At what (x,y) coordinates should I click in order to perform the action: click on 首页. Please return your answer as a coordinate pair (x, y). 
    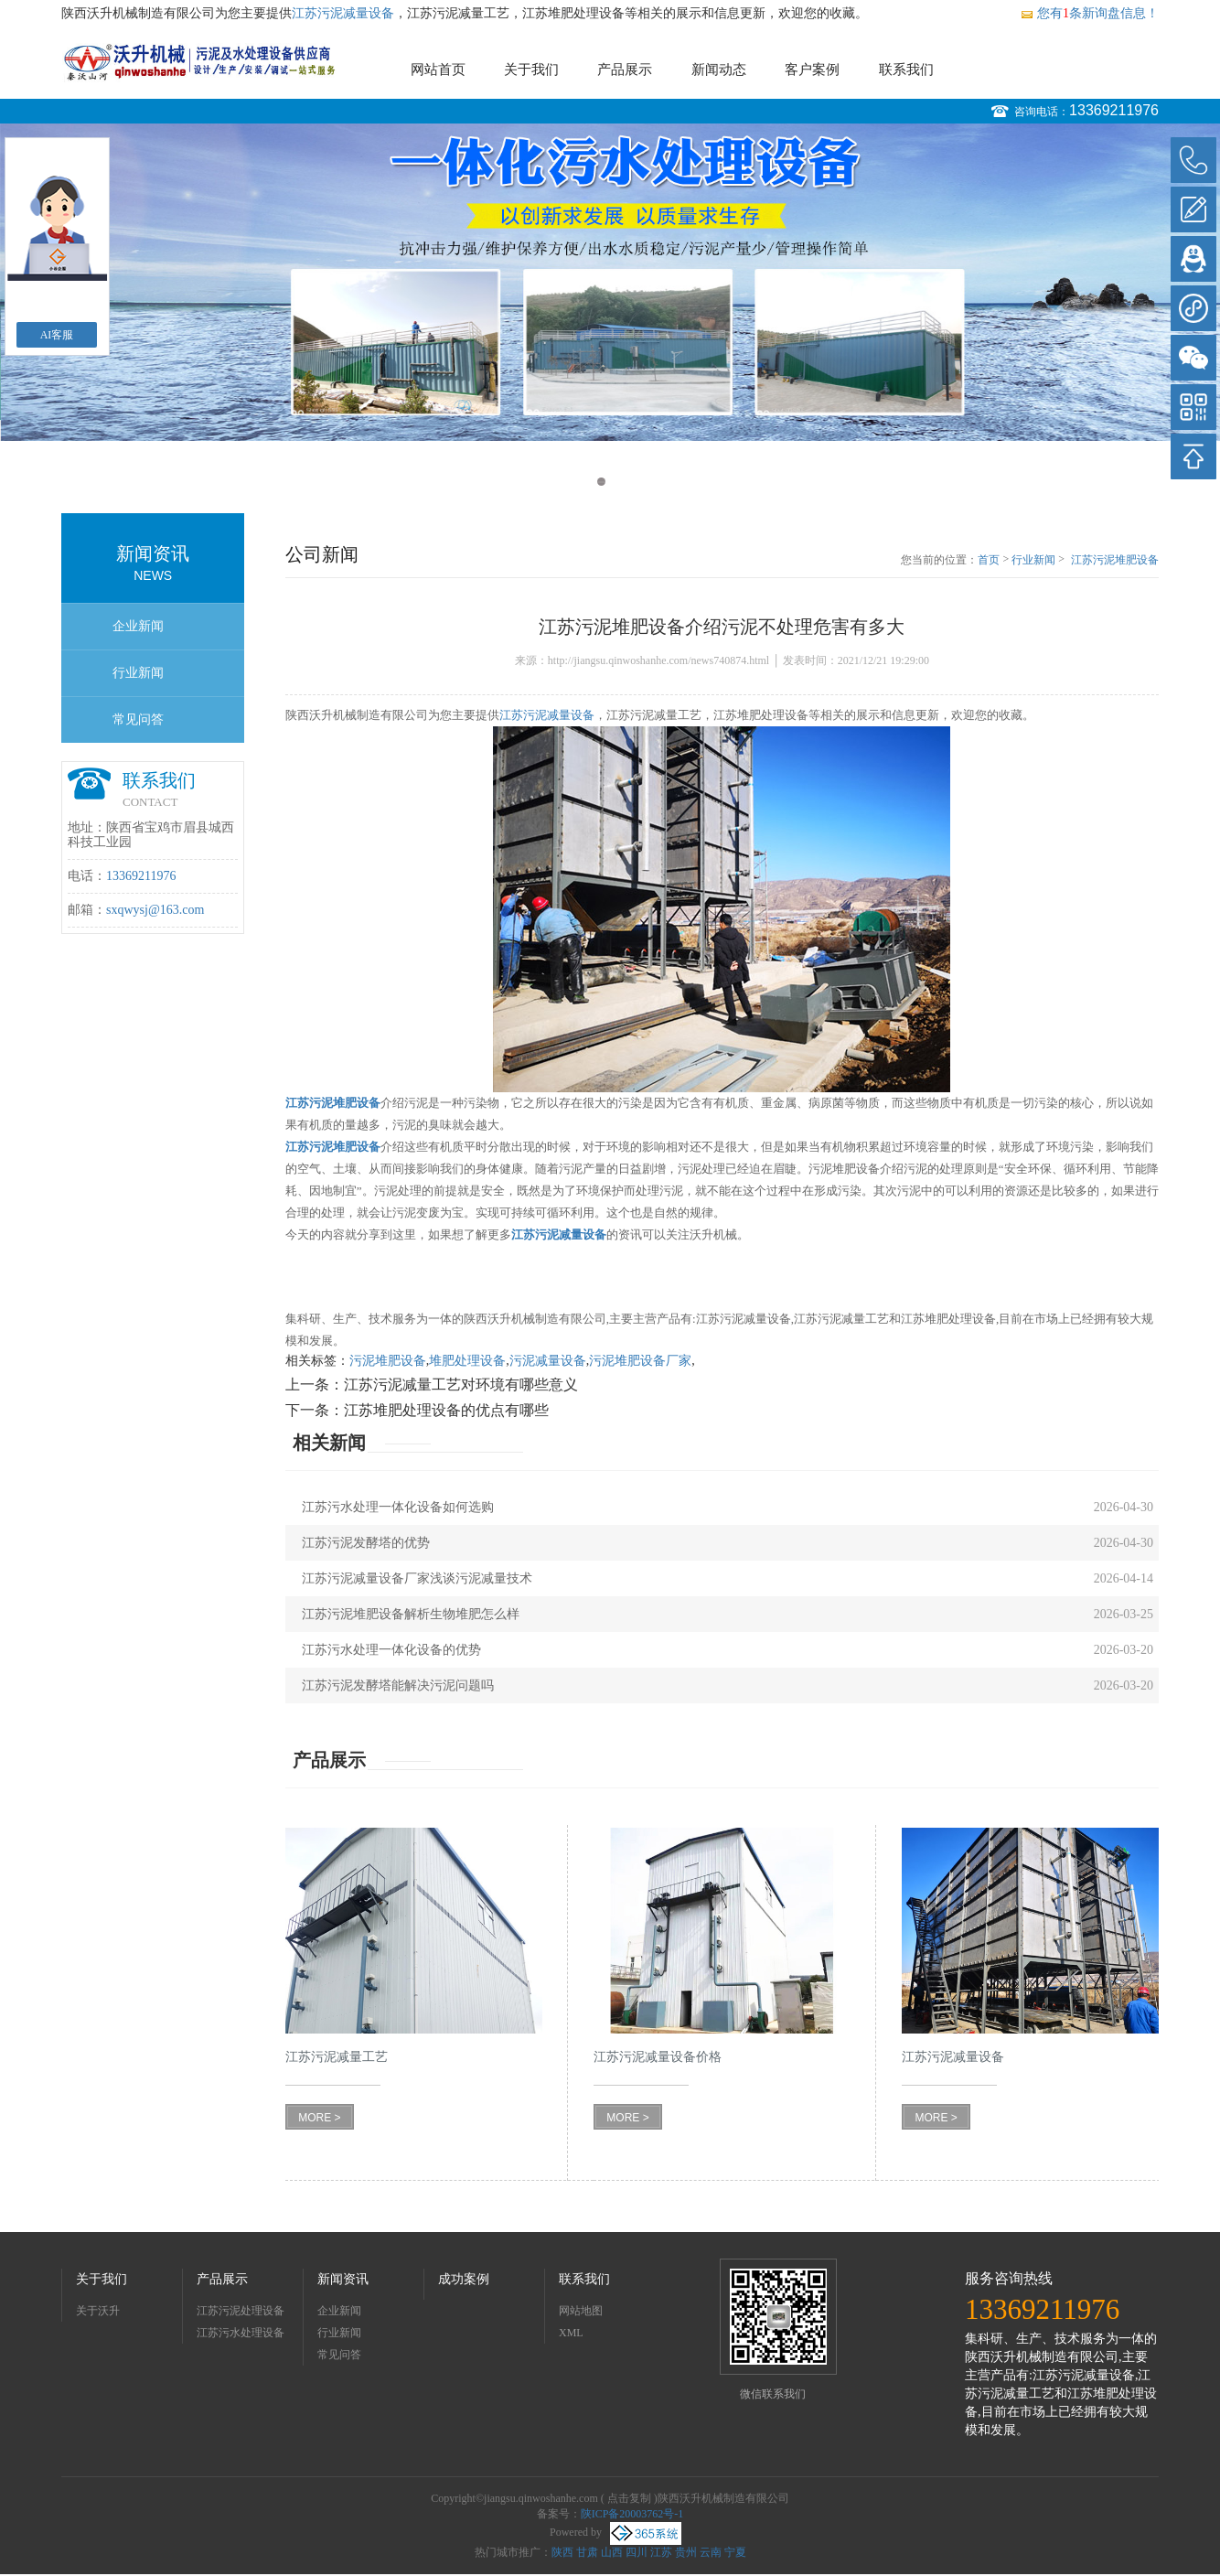
    Looking at the image, I should click on (989, 559).